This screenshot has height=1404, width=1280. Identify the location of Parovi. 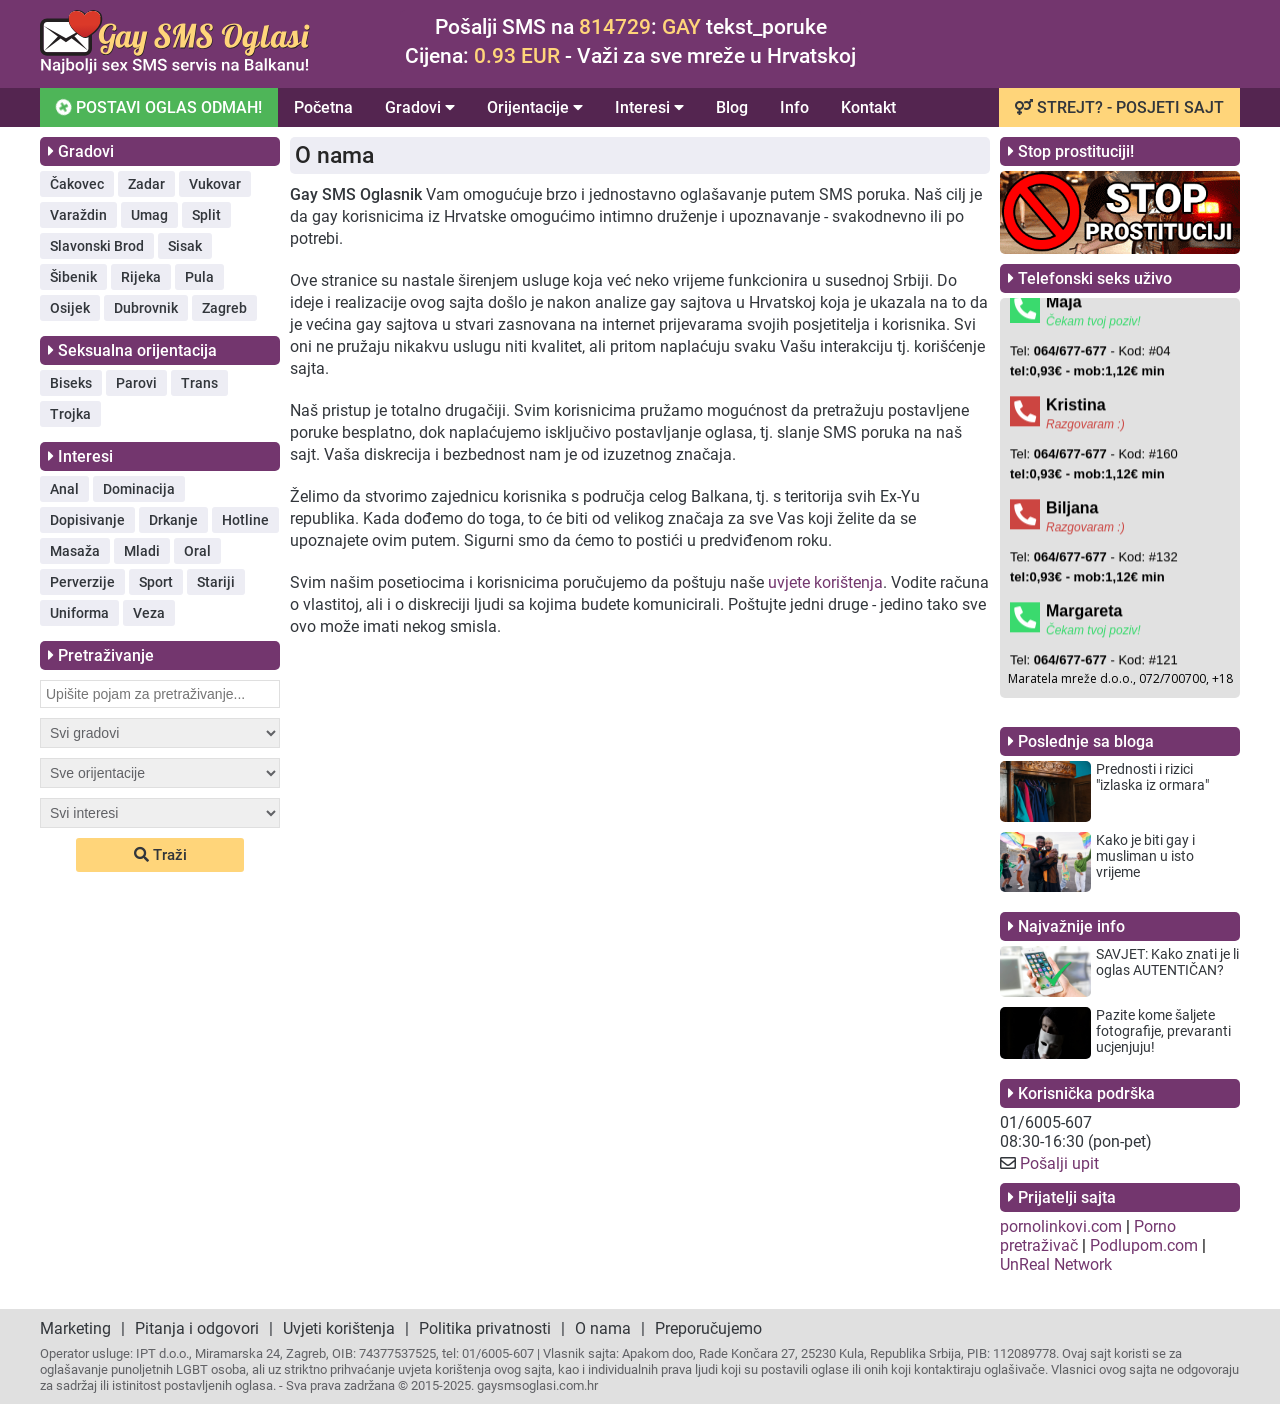
(136, 383).